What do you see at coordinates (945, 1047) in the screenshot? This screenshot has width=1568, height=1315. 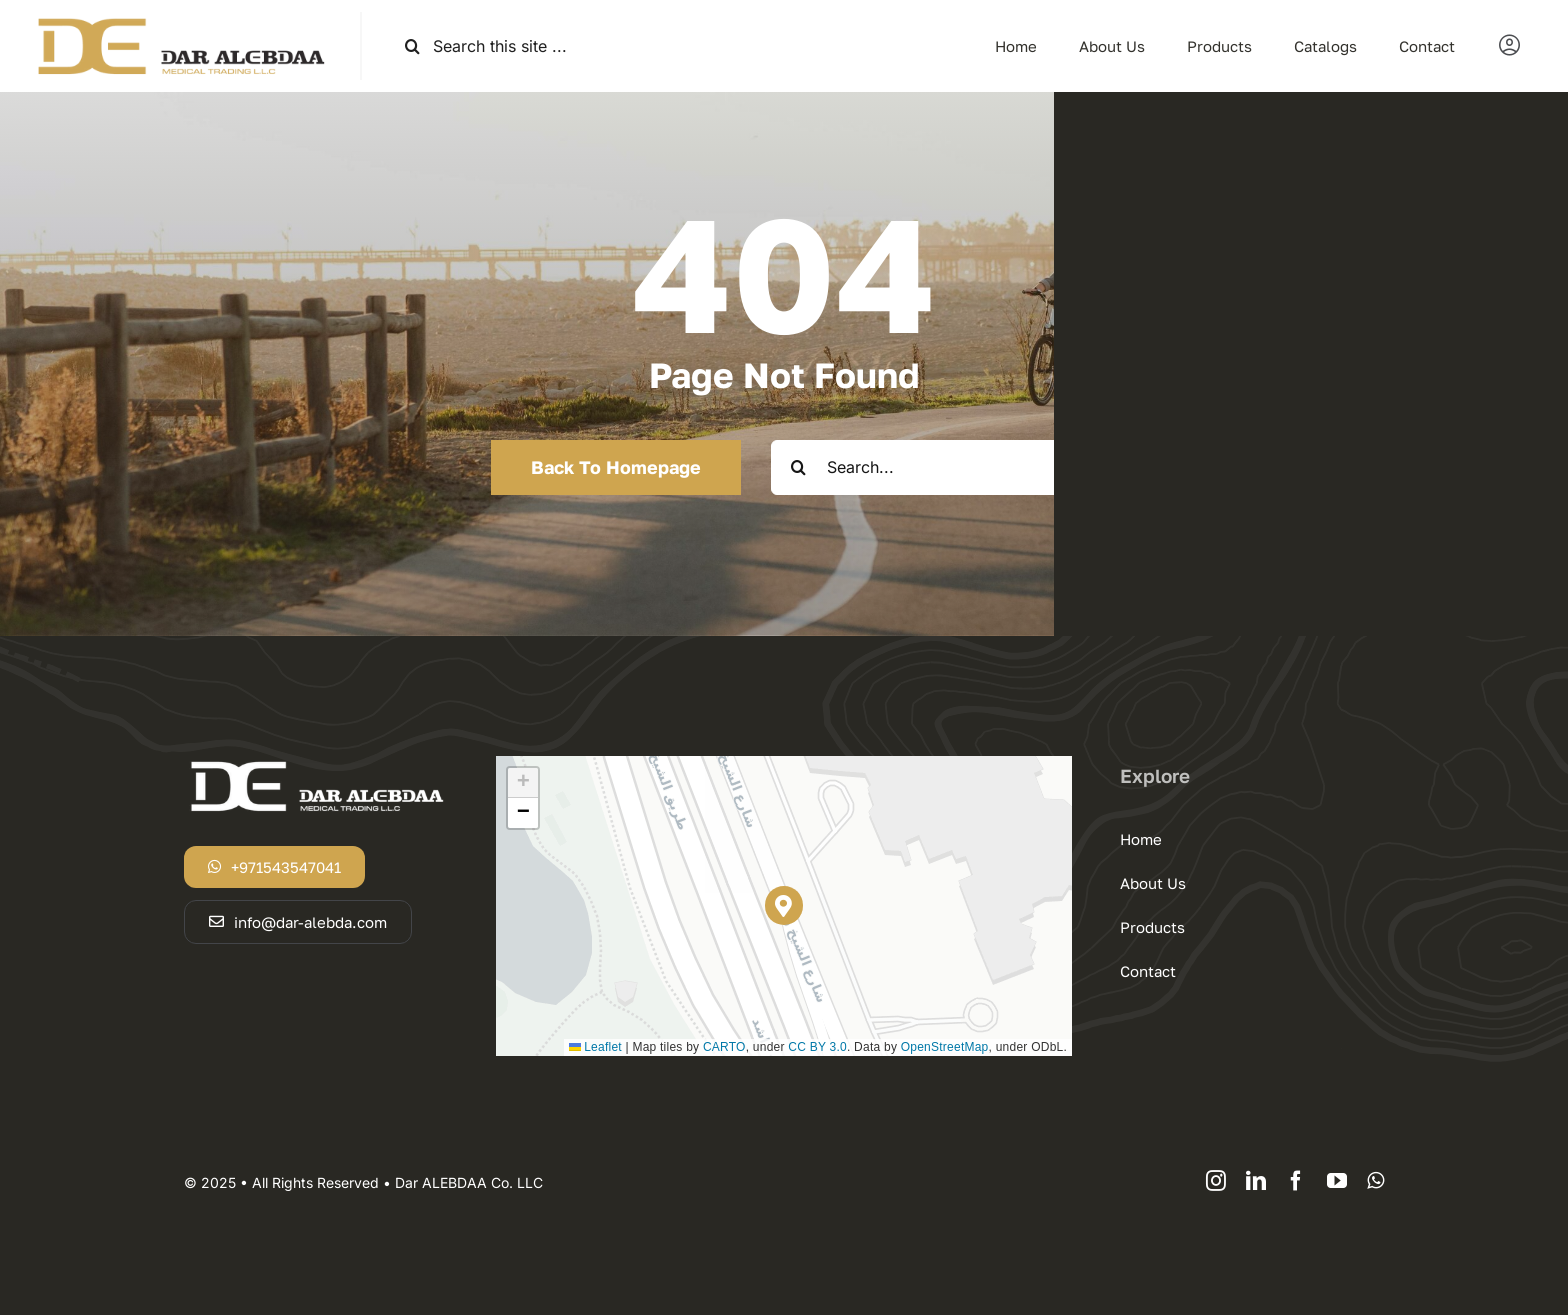 I see `OpenStreetMap` at bounding box center [945, 1047].